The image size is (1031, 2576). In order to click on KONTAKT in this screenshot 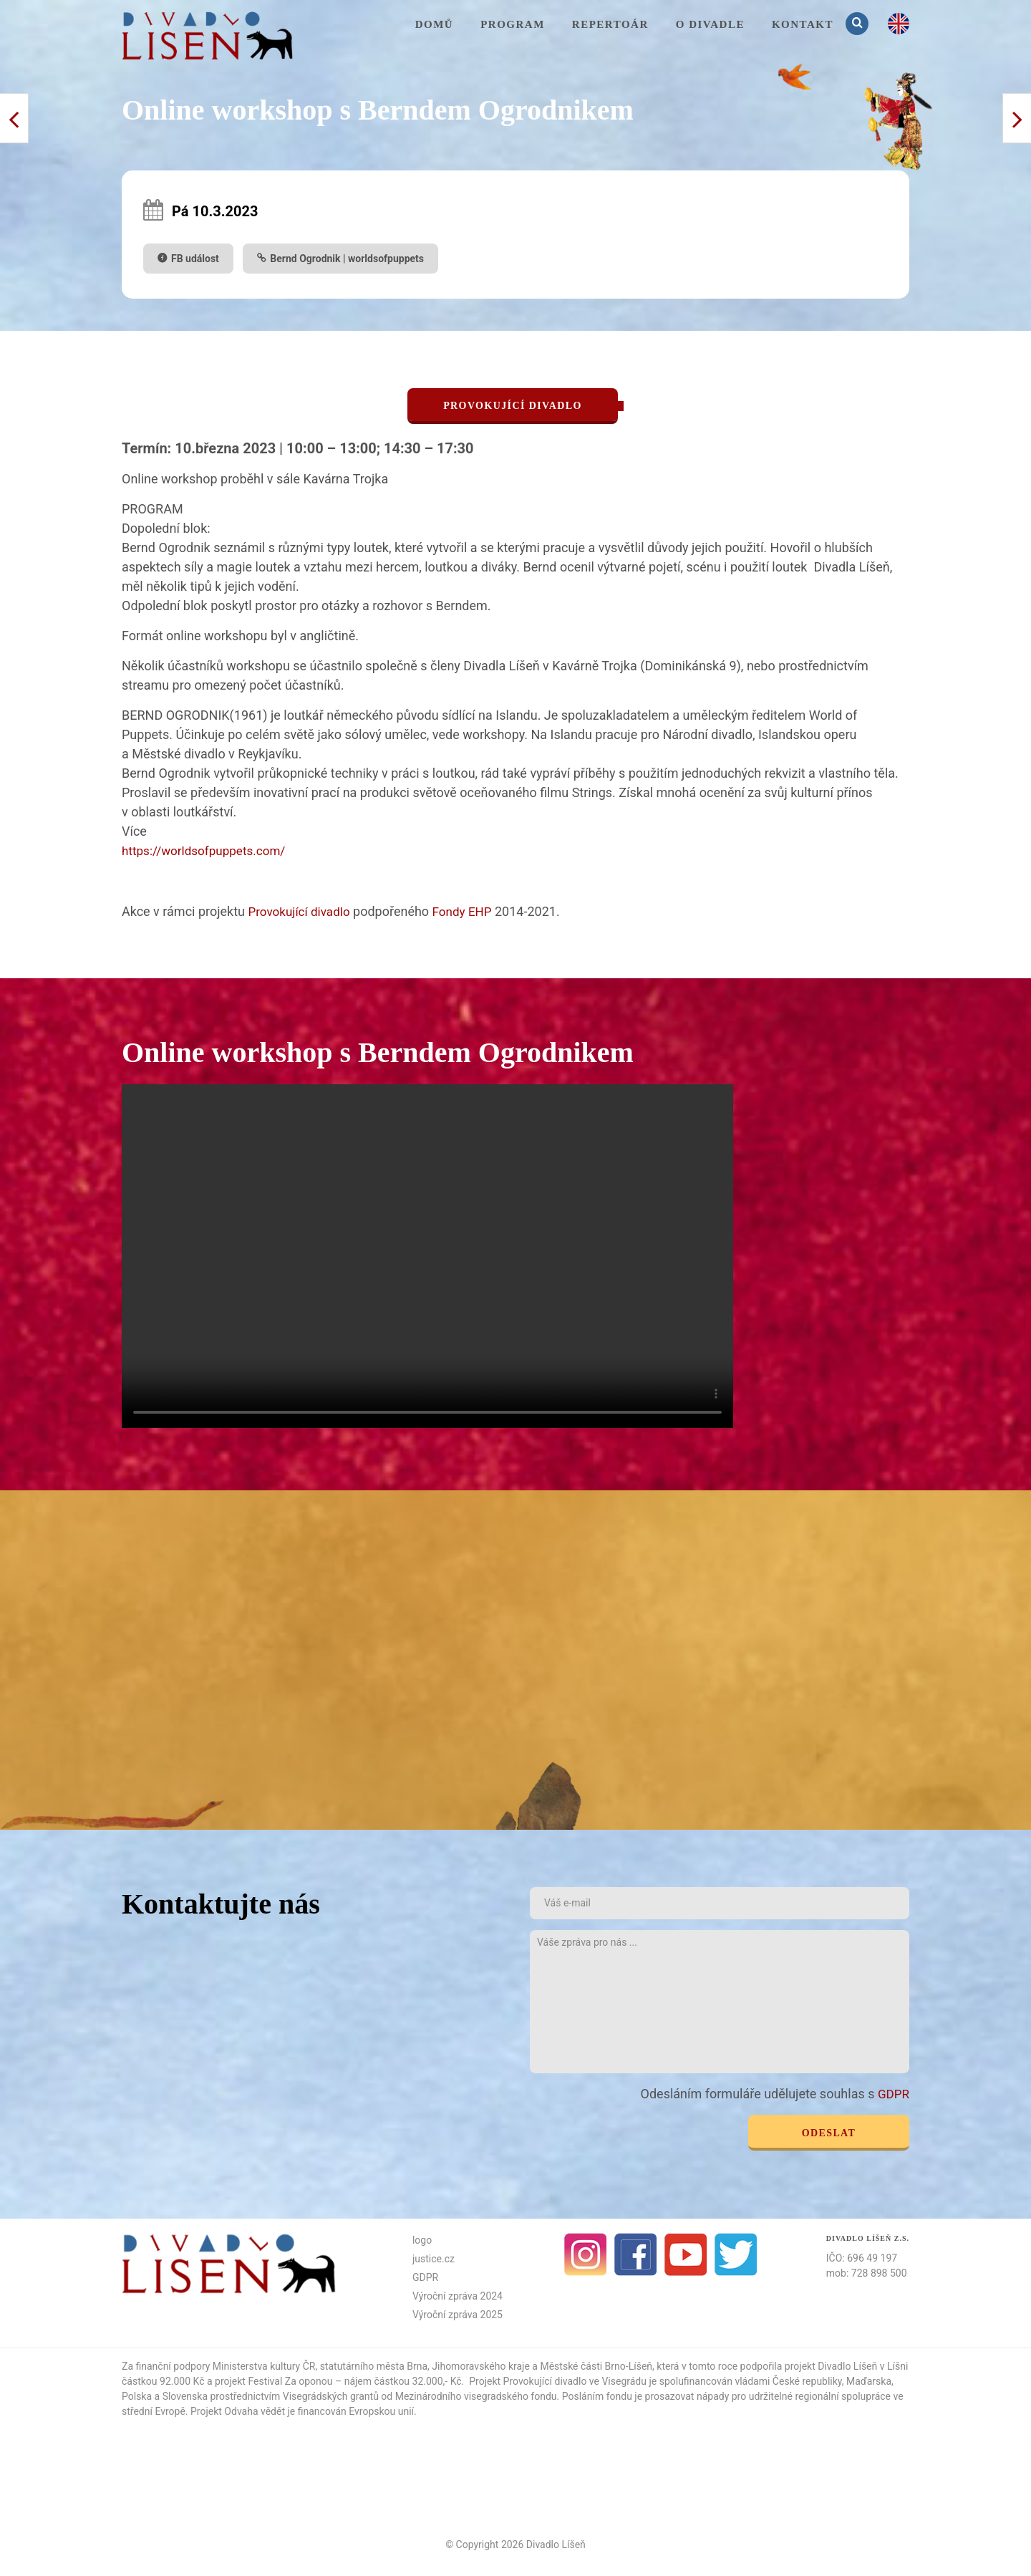, I will do `click(802, 24)`.